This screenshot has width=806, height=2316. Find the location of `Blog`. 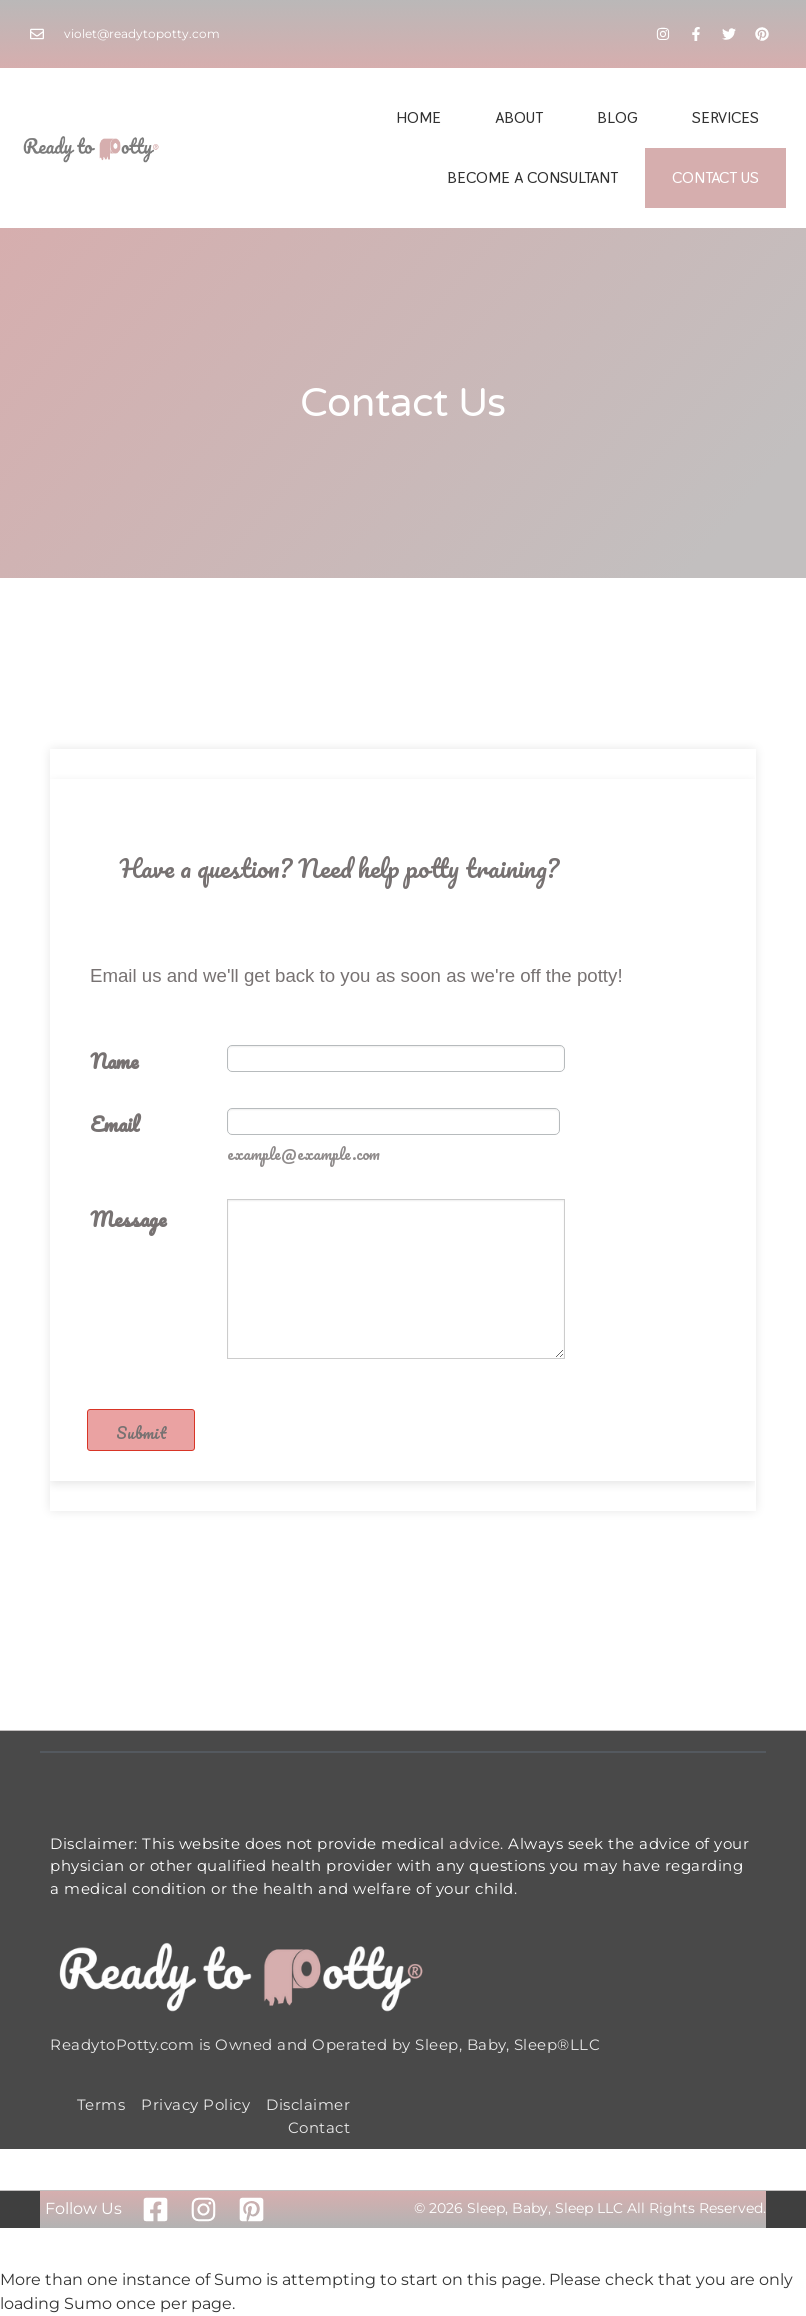

Blog is located at coordinates (617, 117).